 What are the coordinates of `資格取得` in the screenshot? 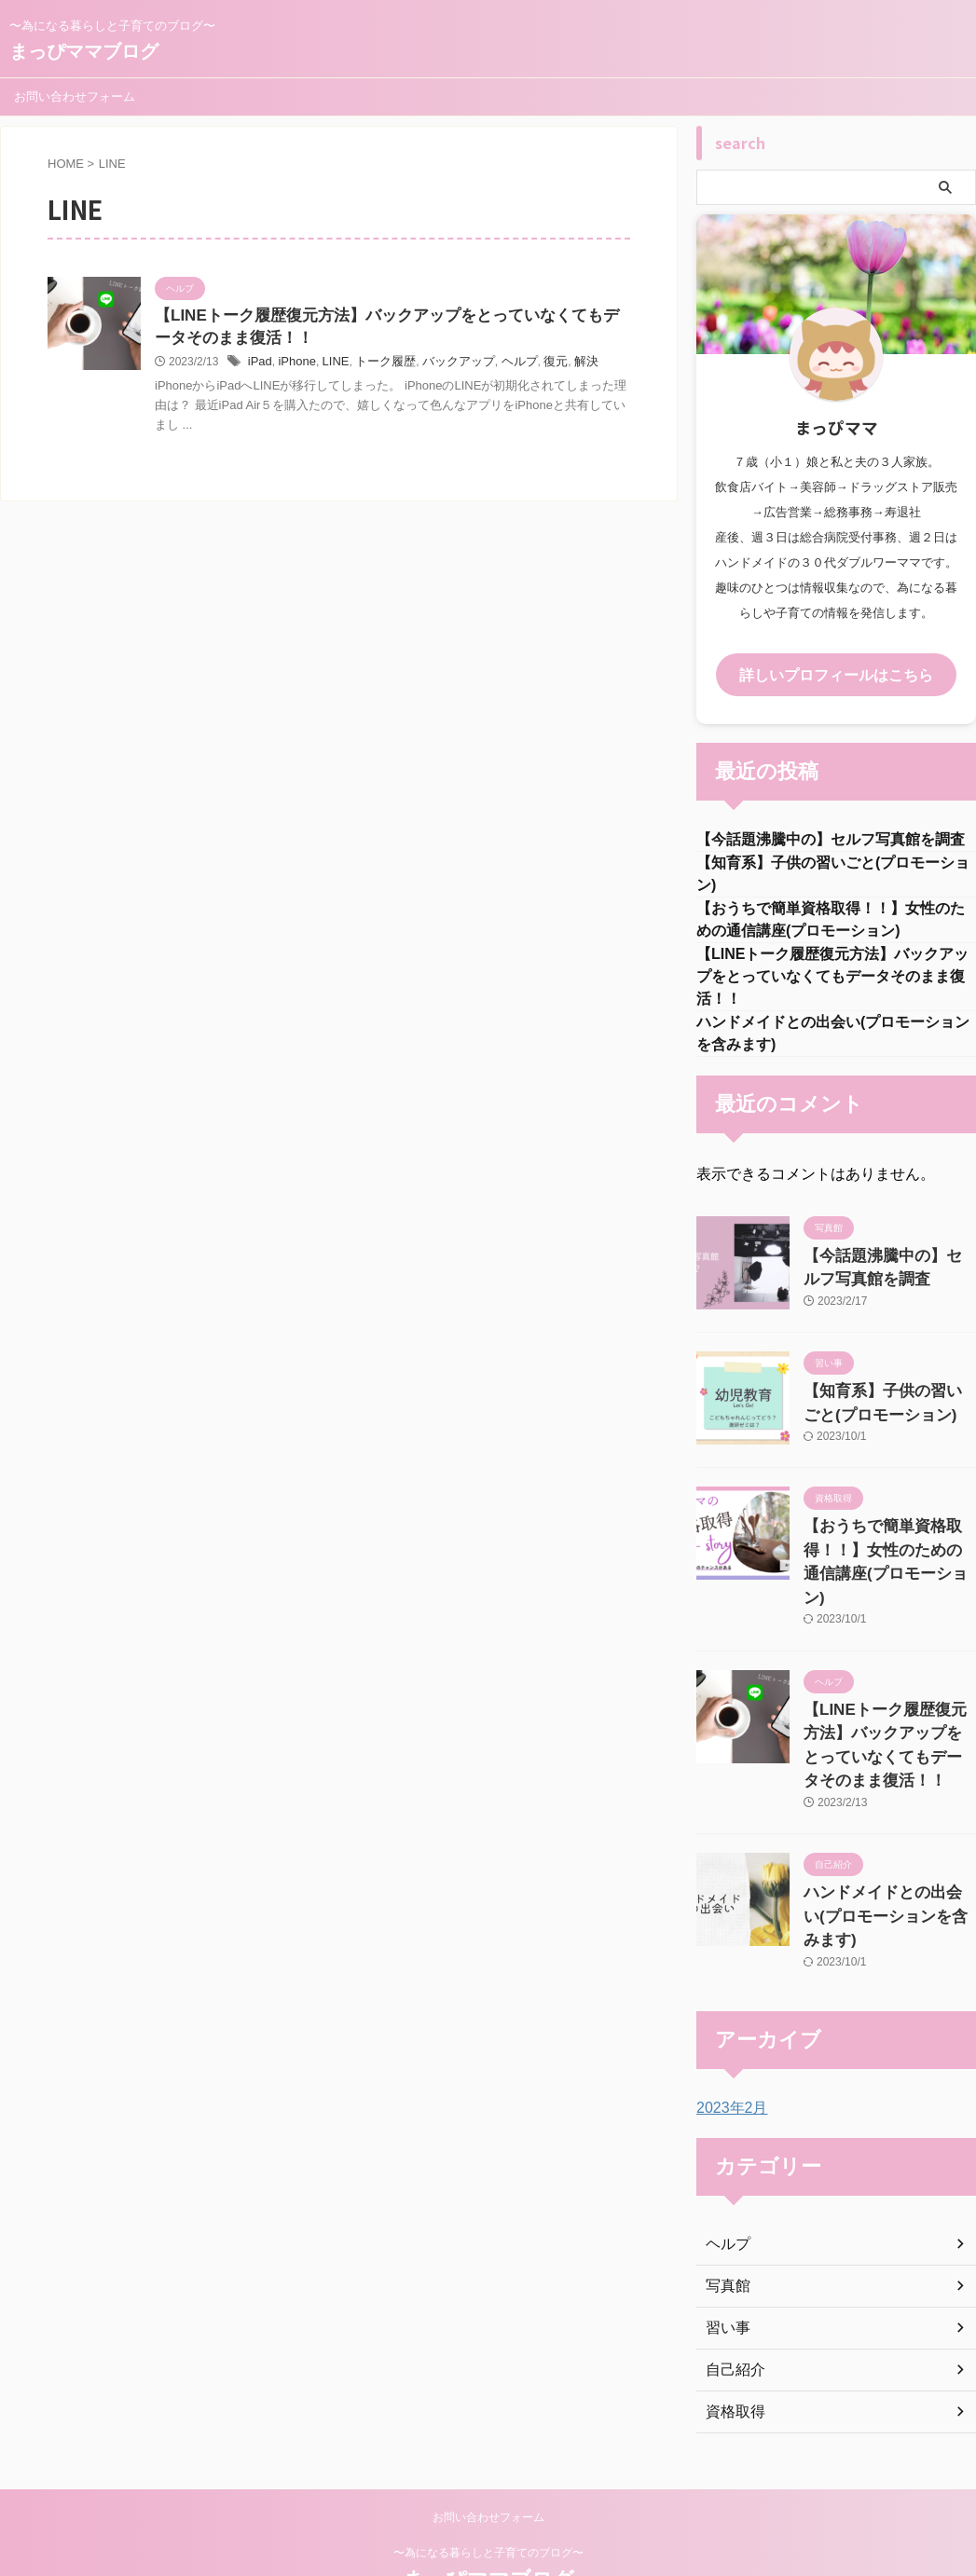 It's located at (732, 2348).